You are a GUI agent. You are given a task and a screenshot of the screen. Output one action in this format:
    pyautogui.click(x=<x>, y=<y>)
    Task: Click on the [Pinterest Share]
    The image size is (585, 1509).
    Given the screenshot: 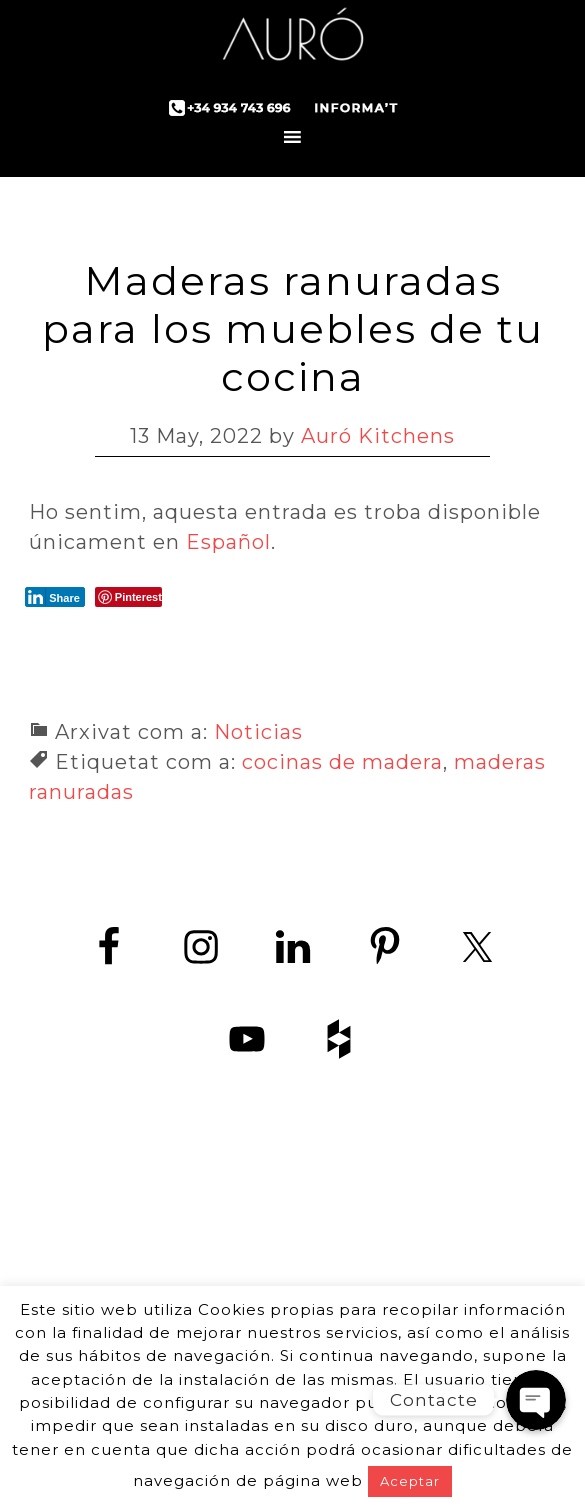 What is the action you would take?
    pyautogui.click(x=128, y=597)
    